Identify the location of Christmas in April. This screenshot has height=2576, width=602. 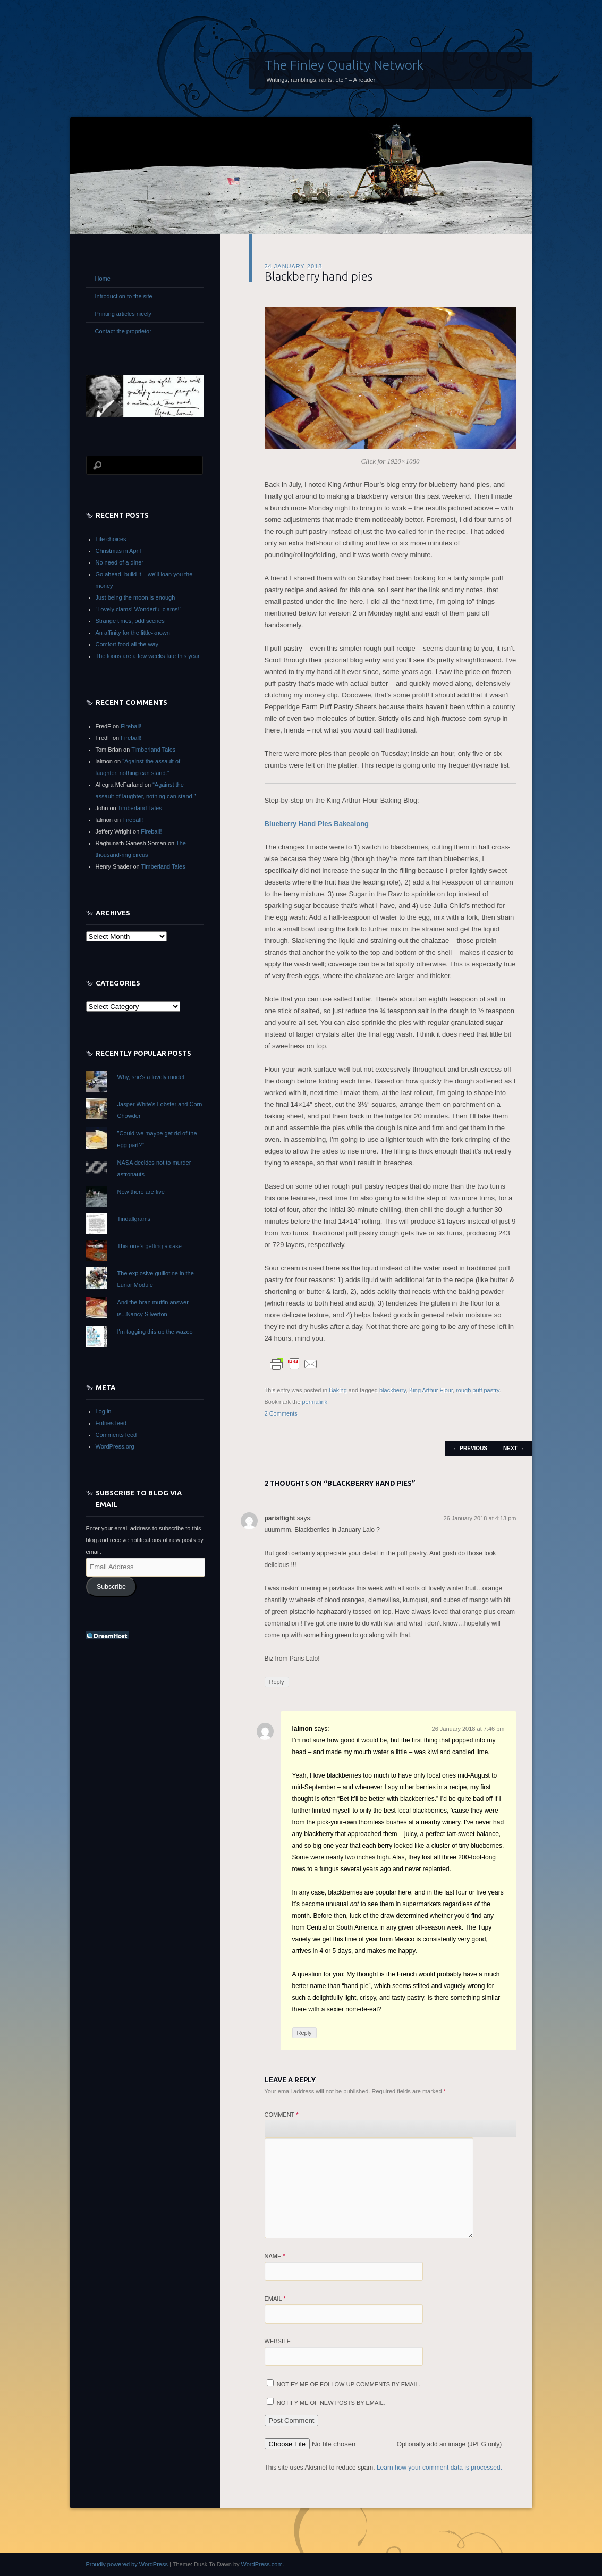
(118, 551).